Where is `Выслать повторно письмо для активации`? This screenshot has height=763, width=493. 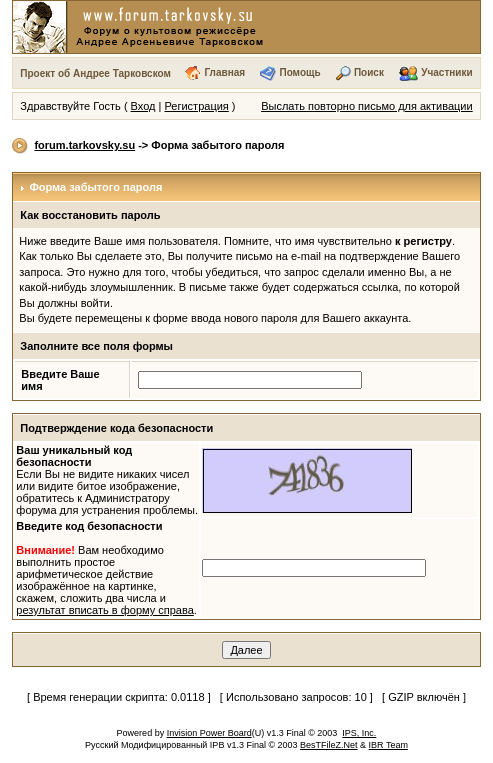 Выслать повторно письмо для активации is located at coordinates (367, 106).